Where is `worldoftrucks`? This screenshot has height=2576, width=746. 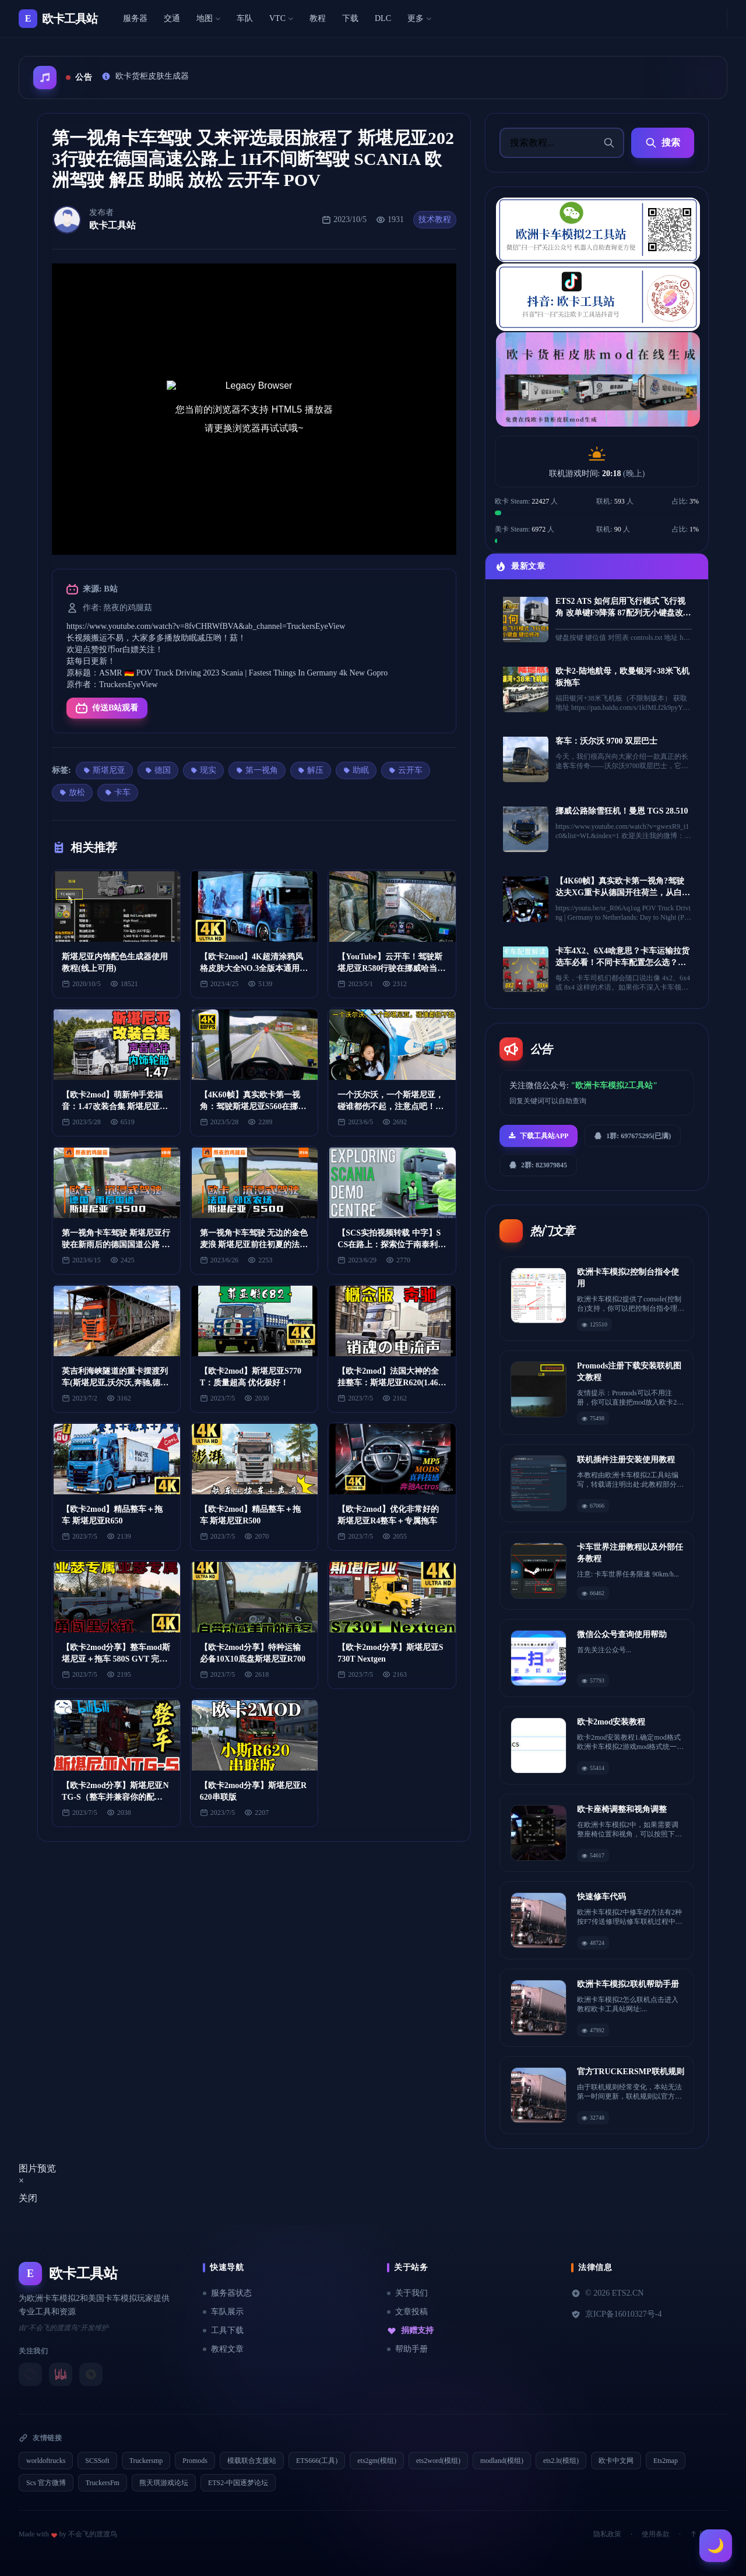 worldoftrucks is located at coordinates (45, 2461).